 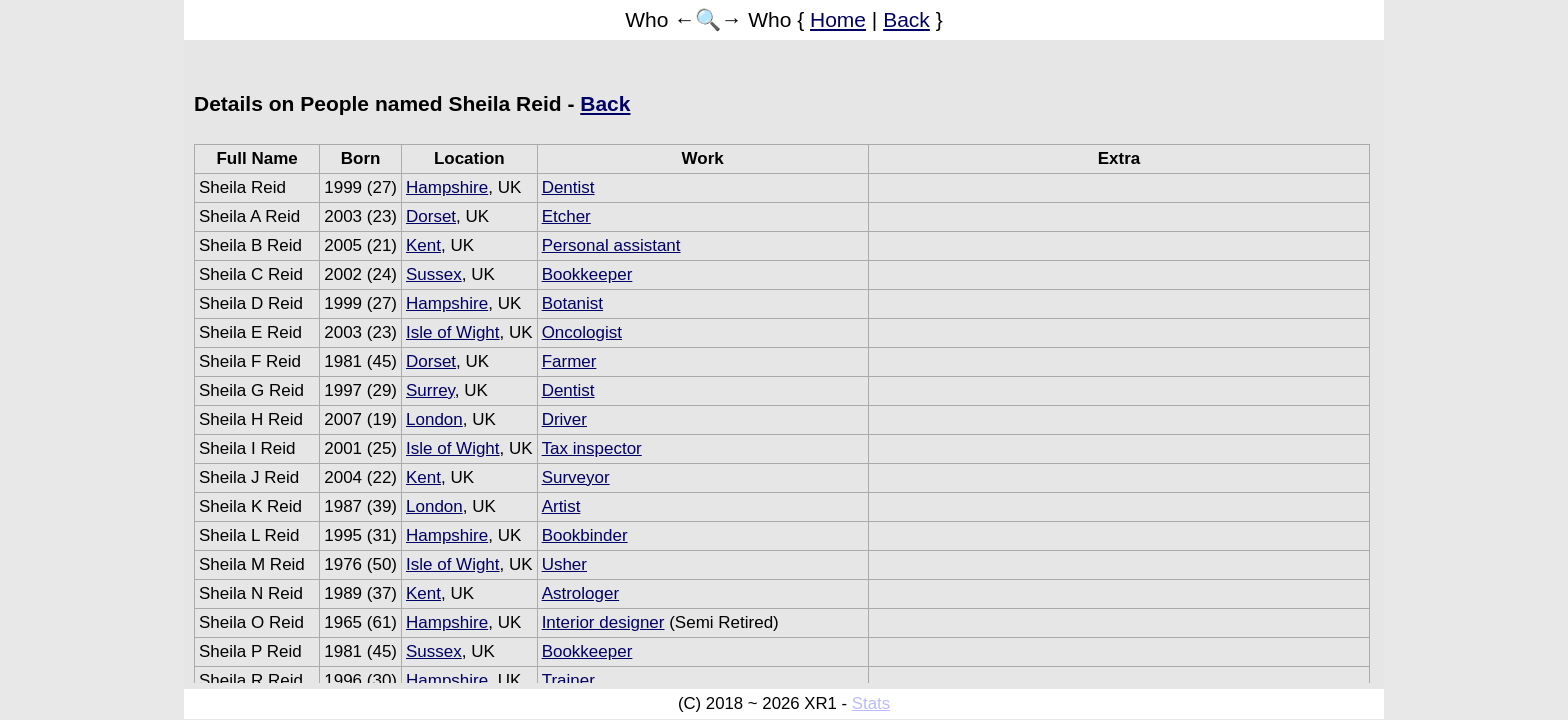 What do you see at coordinates (434, 419) in the screenshot?
I see `London` at bounding box center [434, 419].